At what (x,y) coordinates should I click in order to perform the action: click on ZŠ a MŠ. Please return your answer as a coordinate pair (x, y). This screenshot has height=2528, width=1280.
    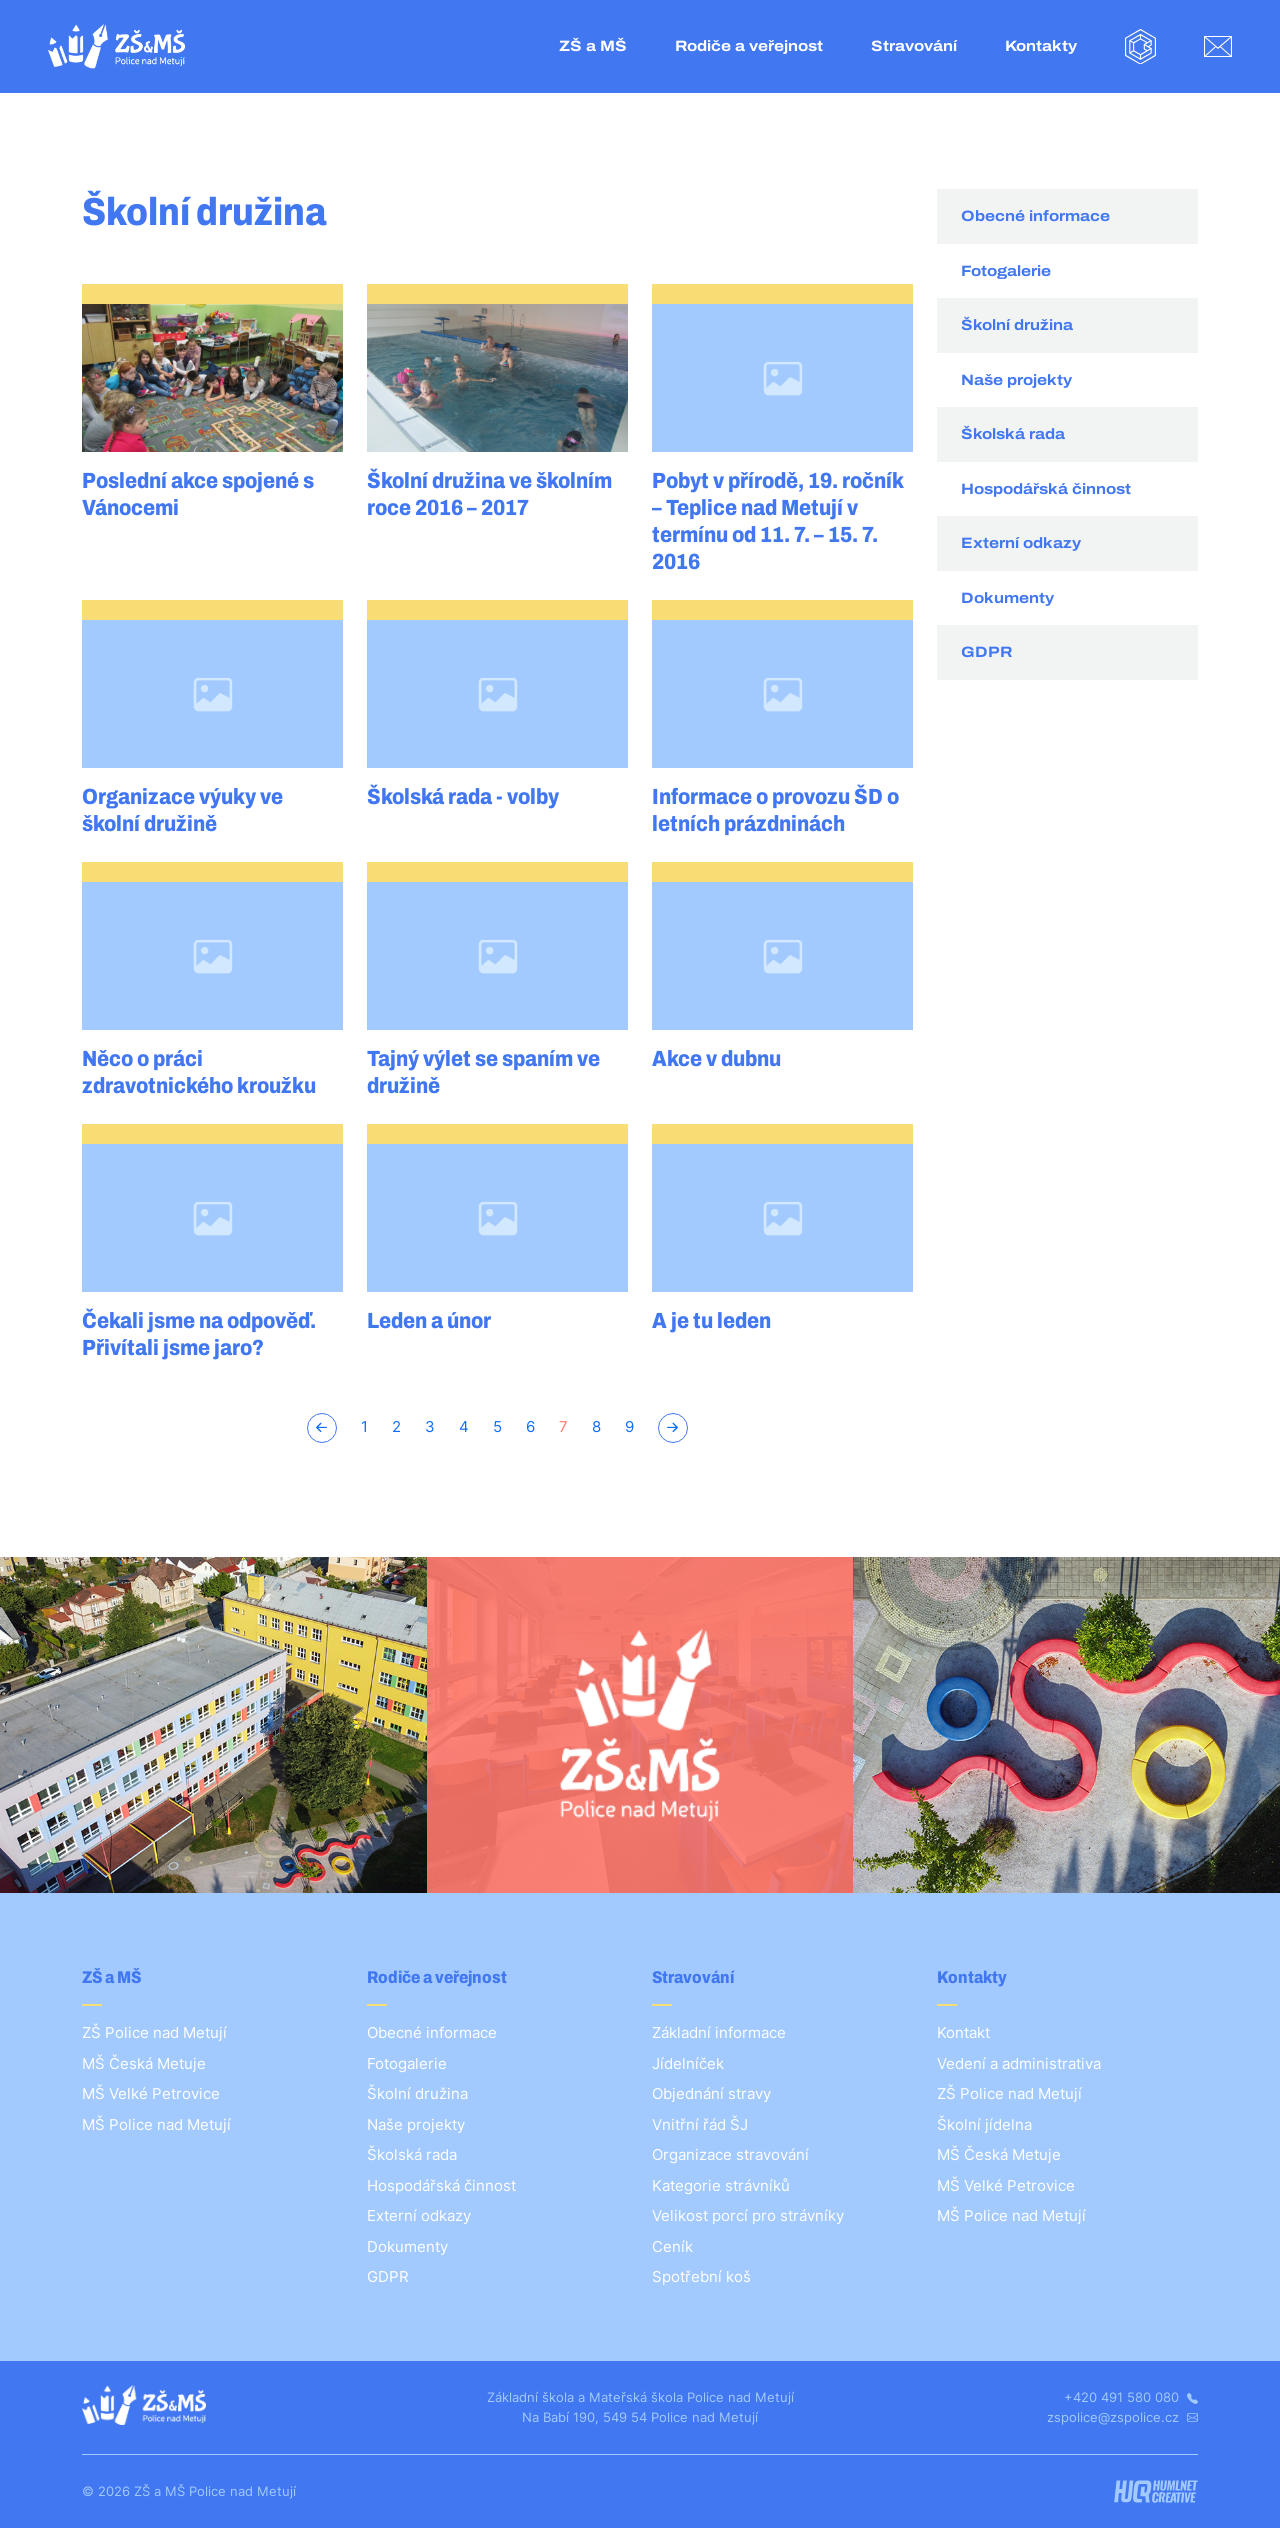
    Looking at the image, I should click on (593, 46).